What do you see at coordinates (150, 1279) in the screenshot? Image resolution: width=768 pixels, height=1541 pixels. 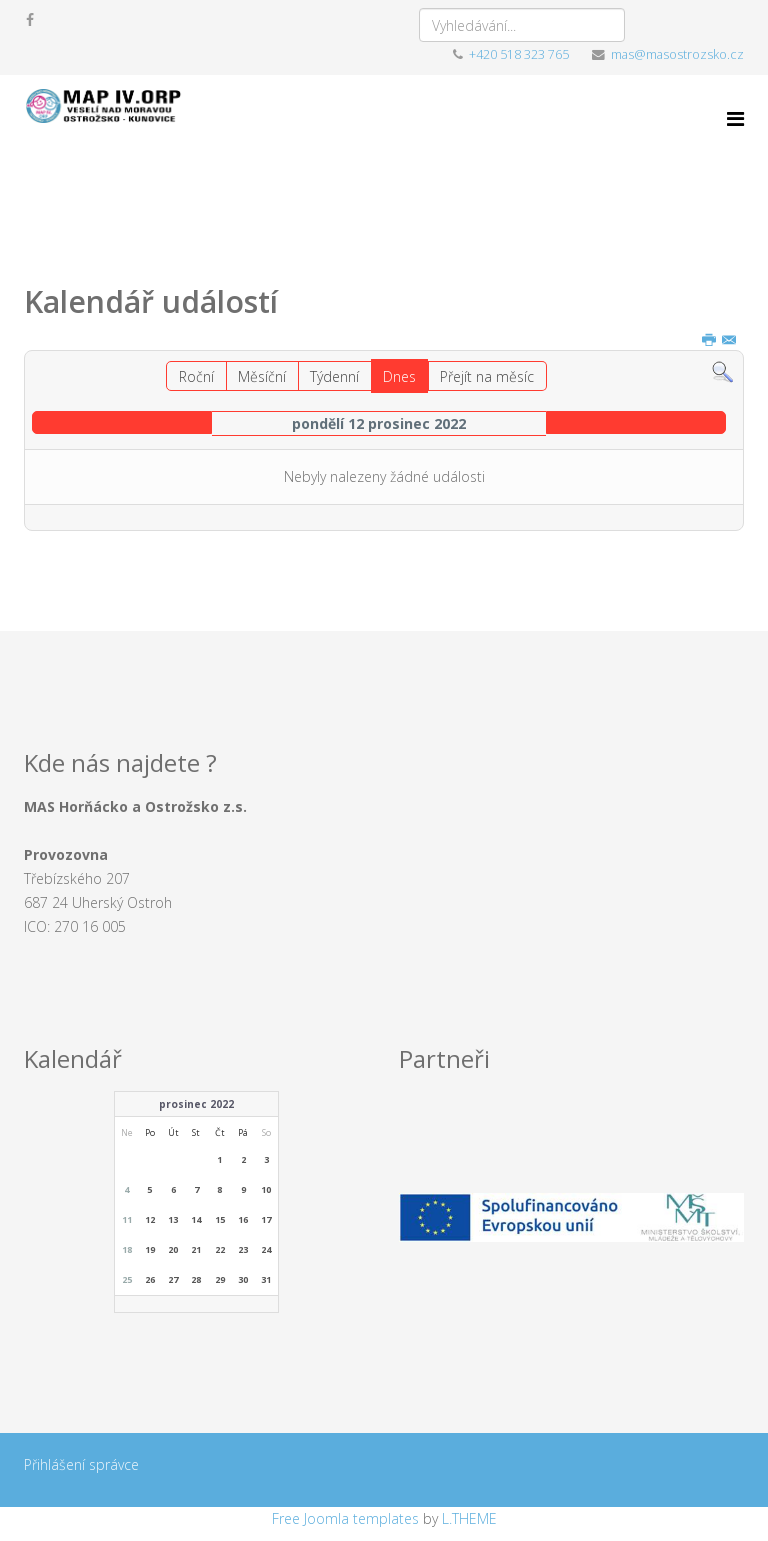 I see `26` at bounding box center [150, 1279].